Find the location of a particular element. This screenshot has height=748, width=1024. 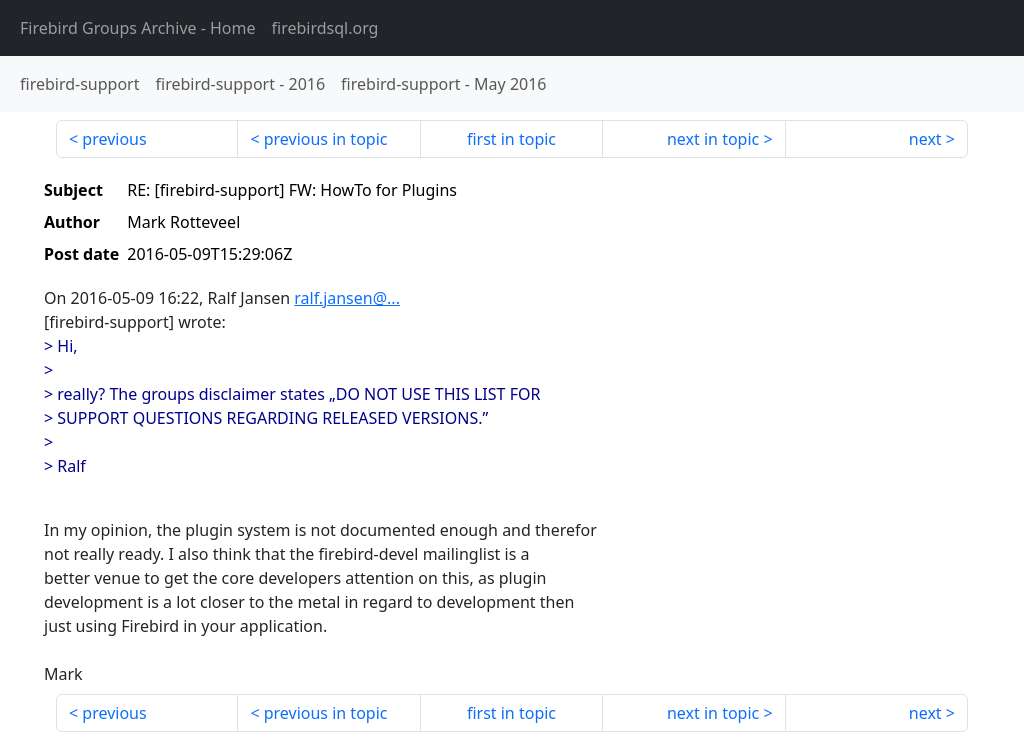

next in topic is located at coordinates (713, 139).